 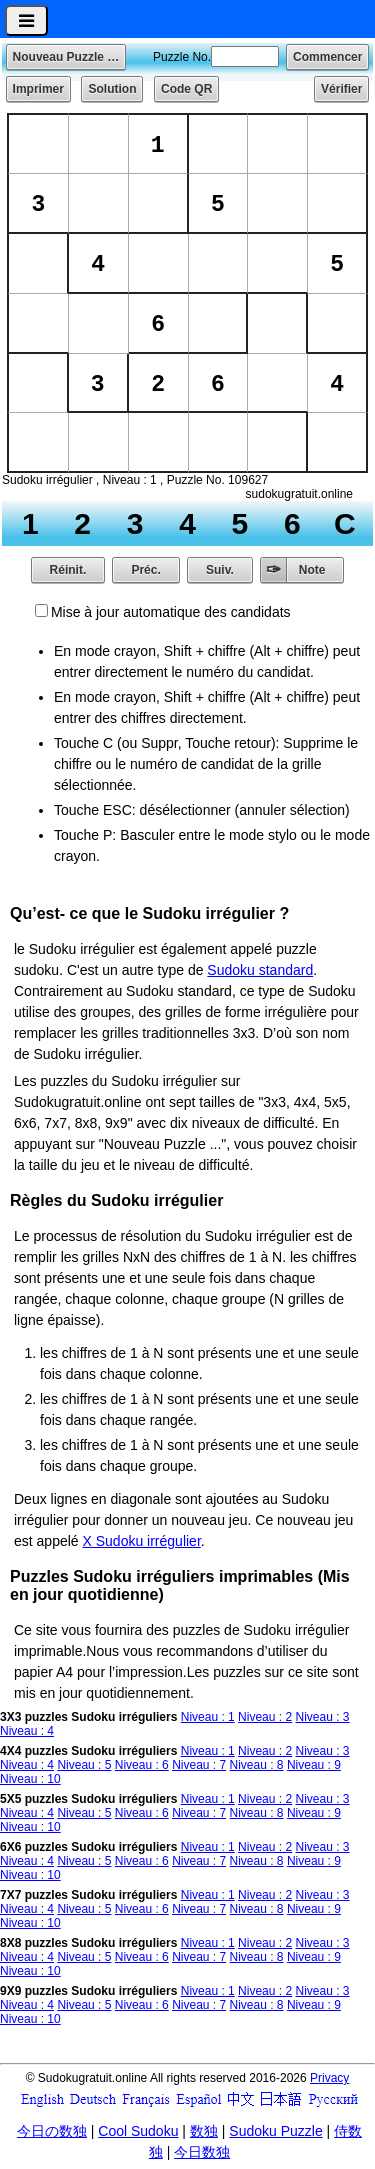 What do you see at coordinates (208, 1717) in the screenshot?
I see `Niveau : 1` at bounding box center [208, 1717].